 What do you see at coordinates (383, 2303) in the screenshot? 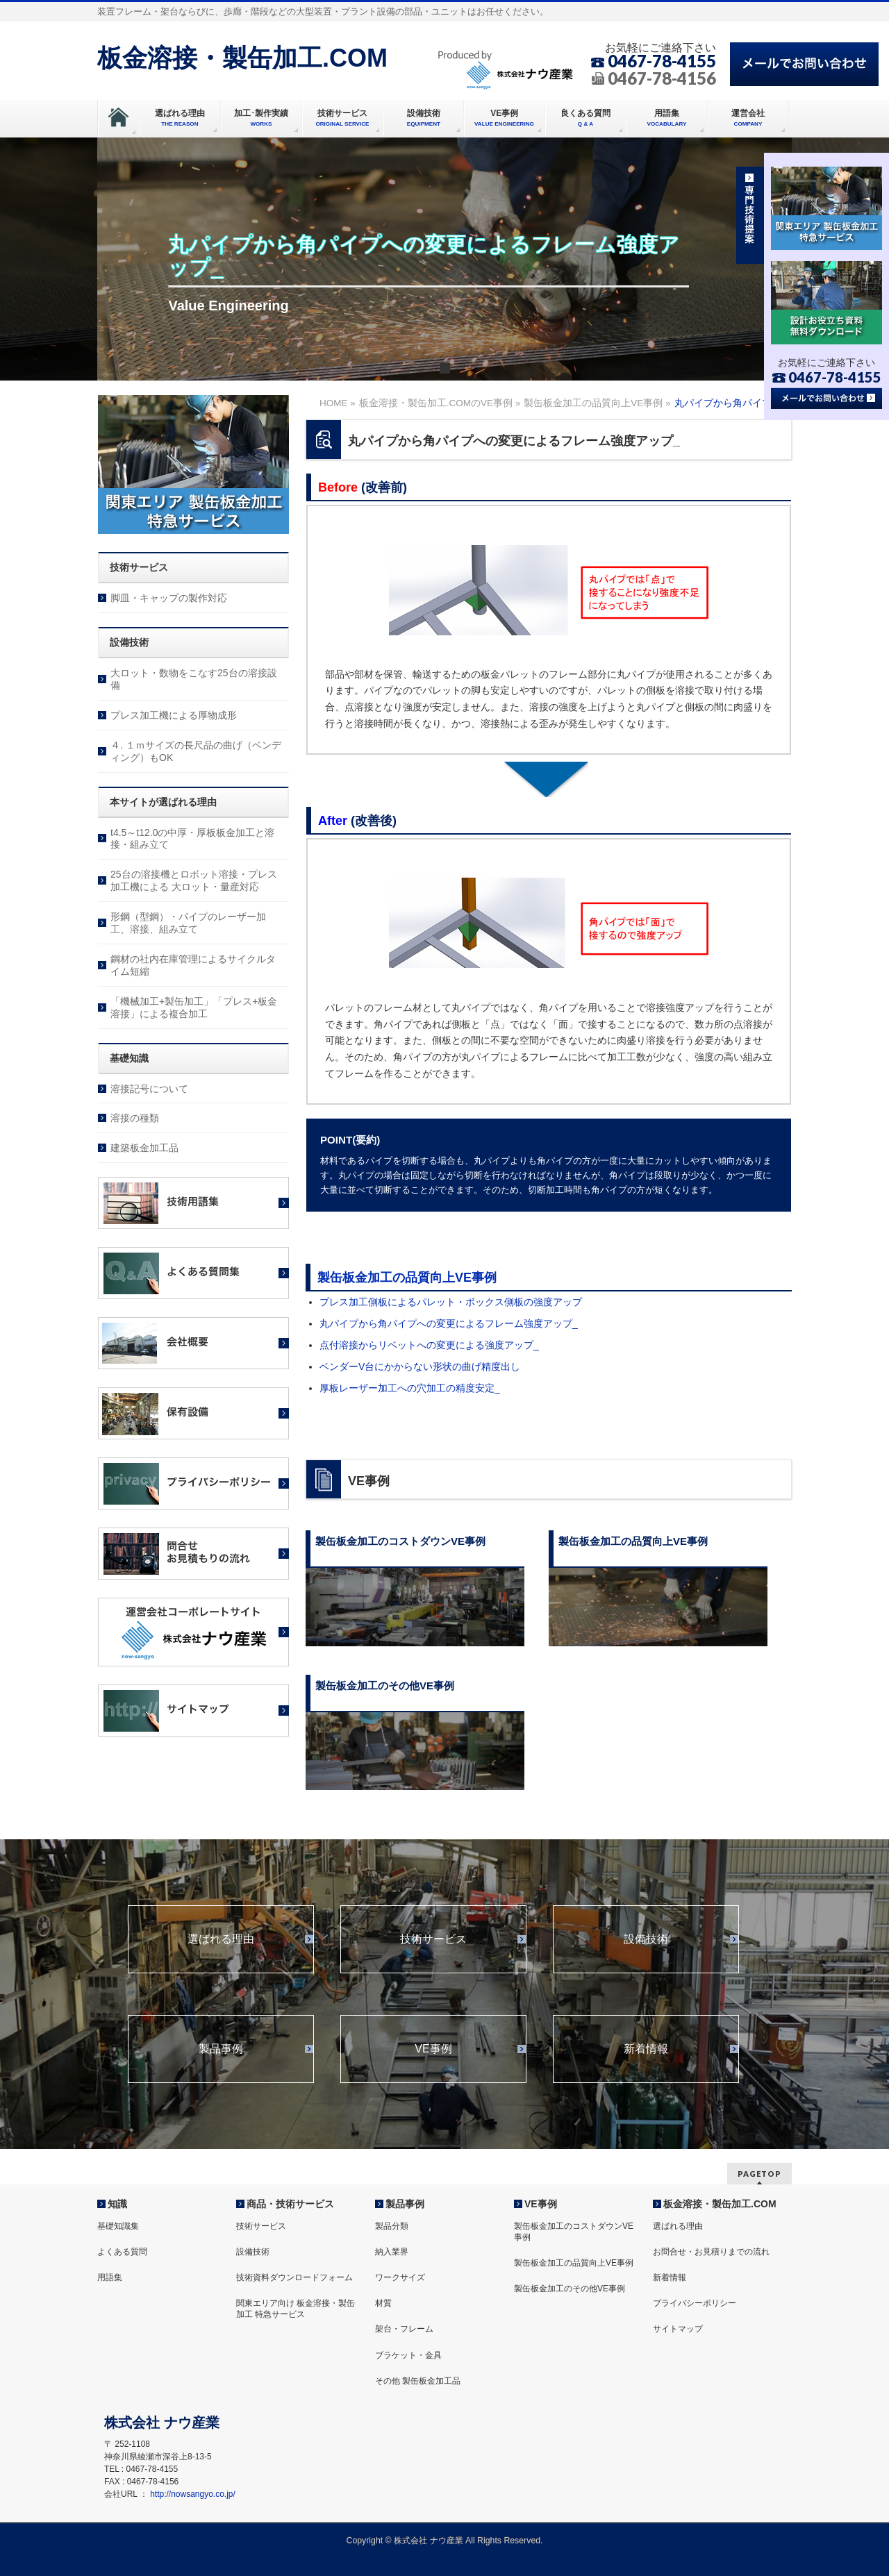
I see `材質` at bounding box center [383, 2303].